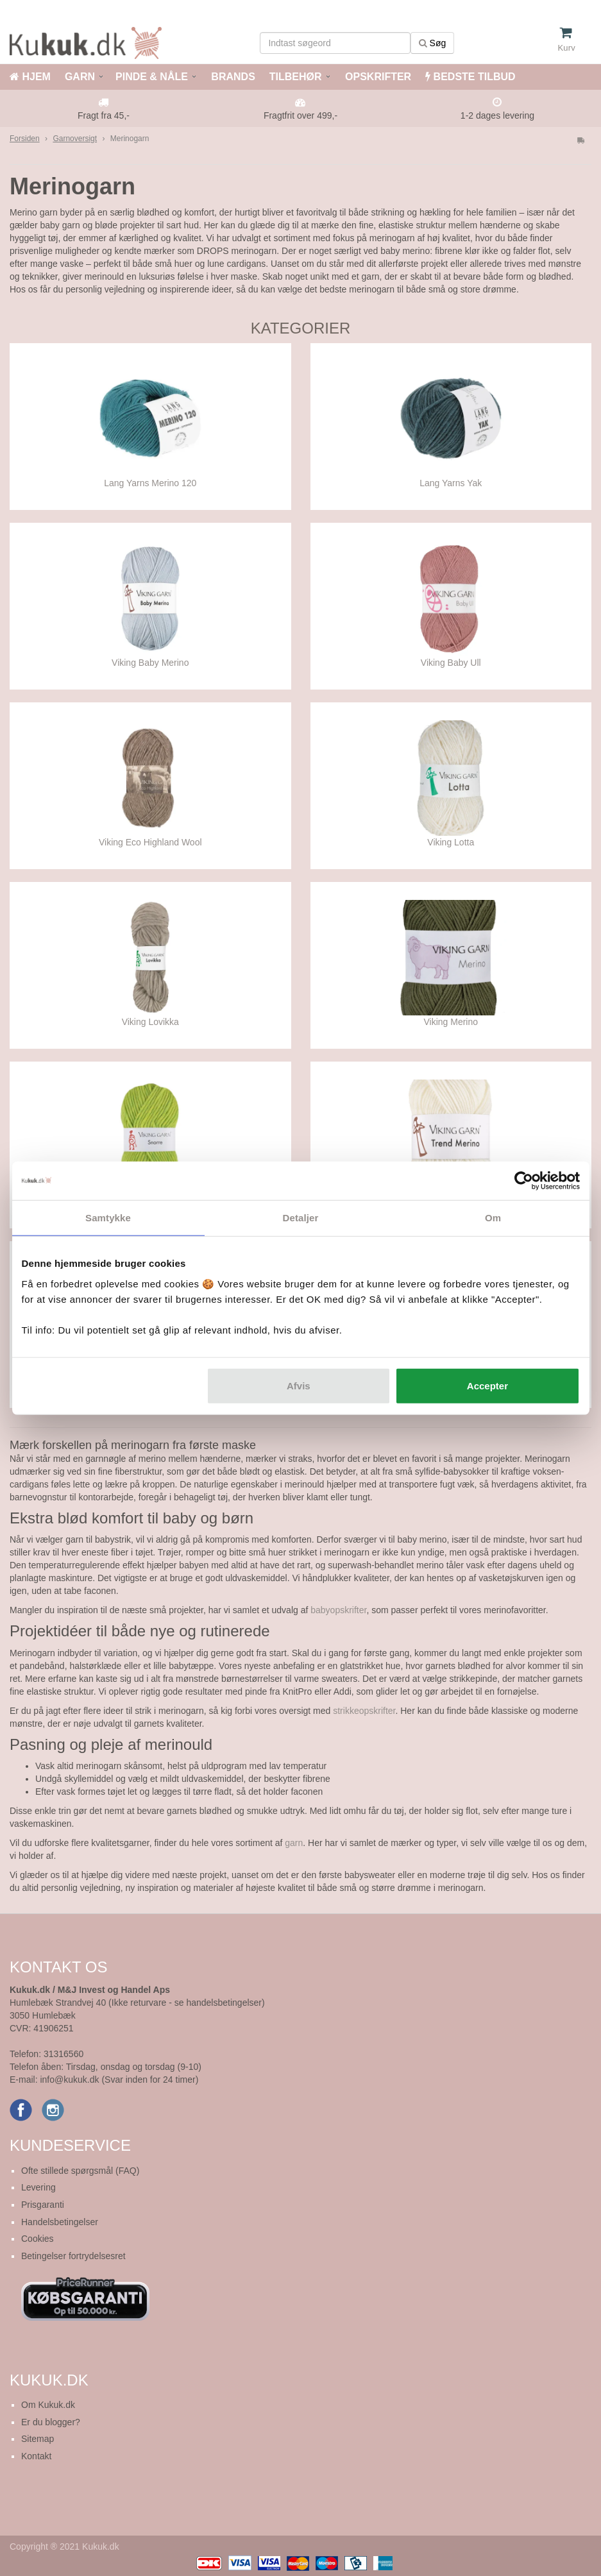  I want to click on Detaljer [tab], so click(301, 1217).